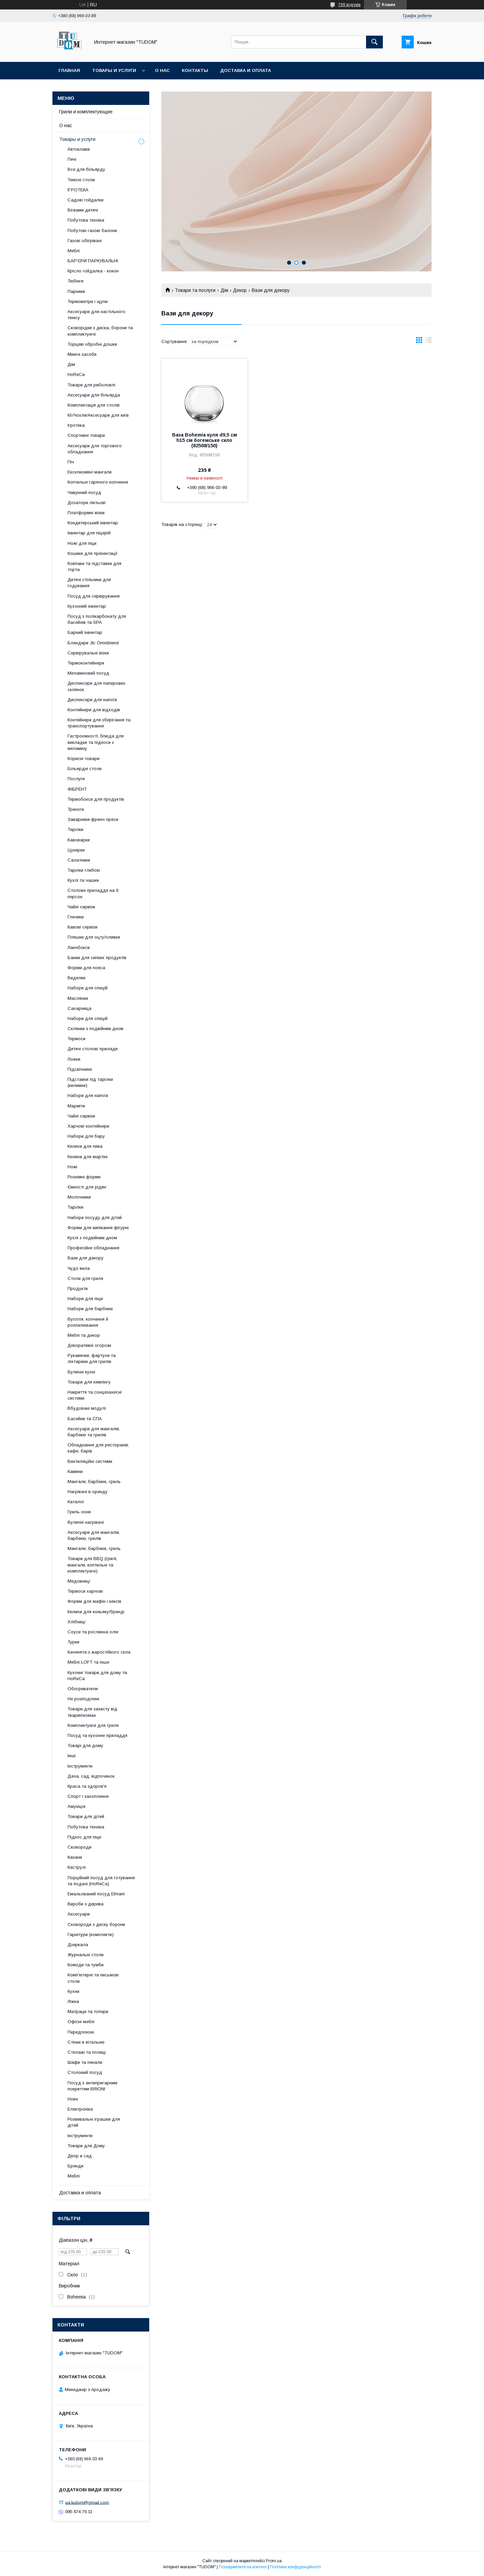 The height and width of the screenshot is (2576, 484). What do you see at coordinates (86, 1954) in the screenshot?
I see `Журнальні столи` at bounding box center [86, 1954].